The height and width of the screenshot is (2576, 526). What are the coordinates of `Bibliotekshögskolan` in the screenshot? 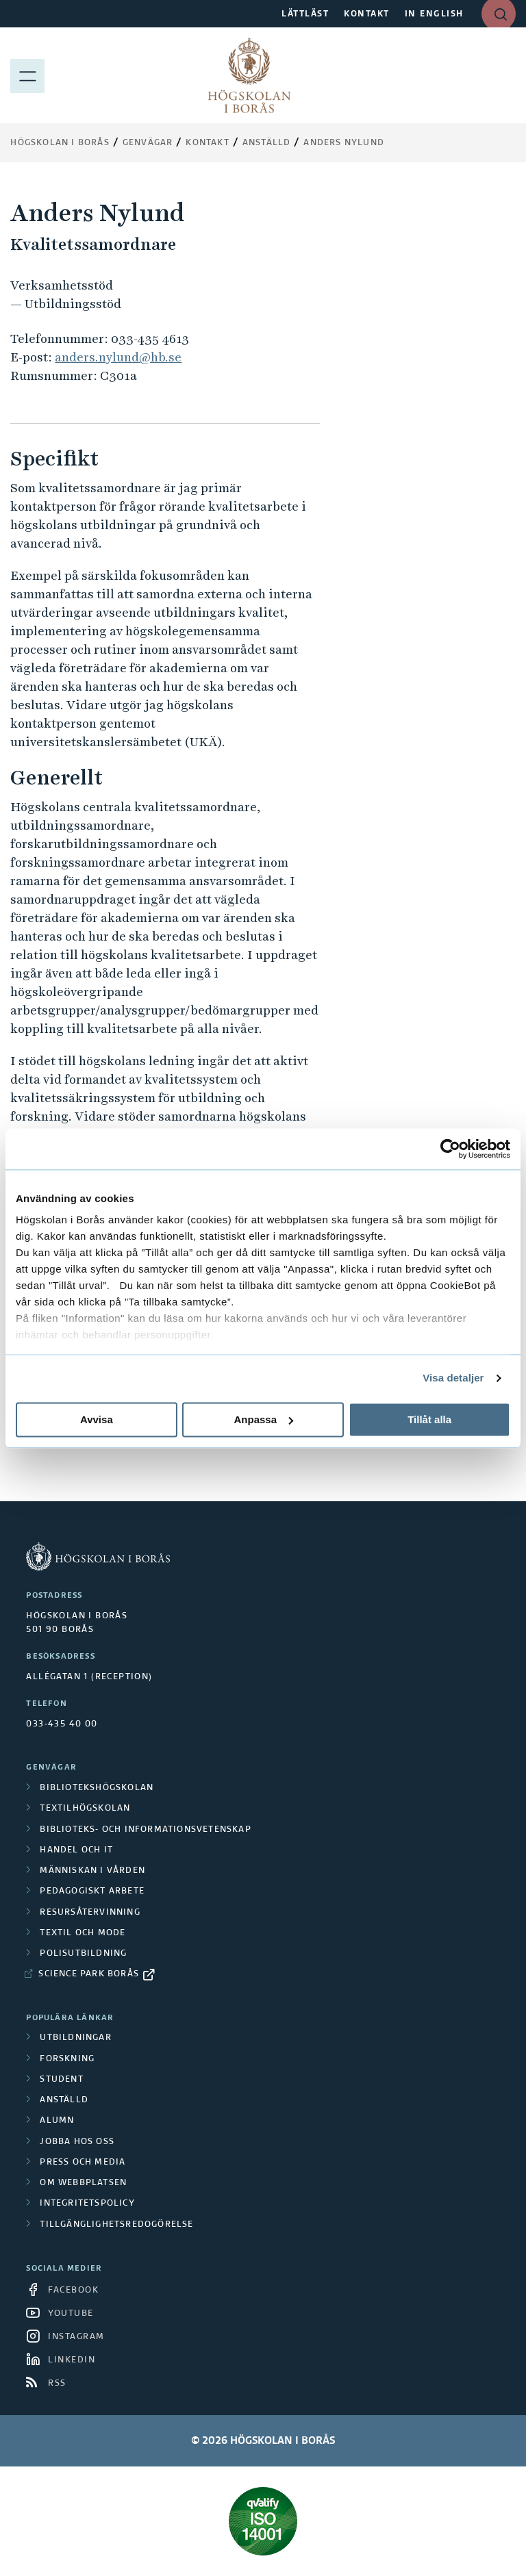 It's located at (96, 1788).